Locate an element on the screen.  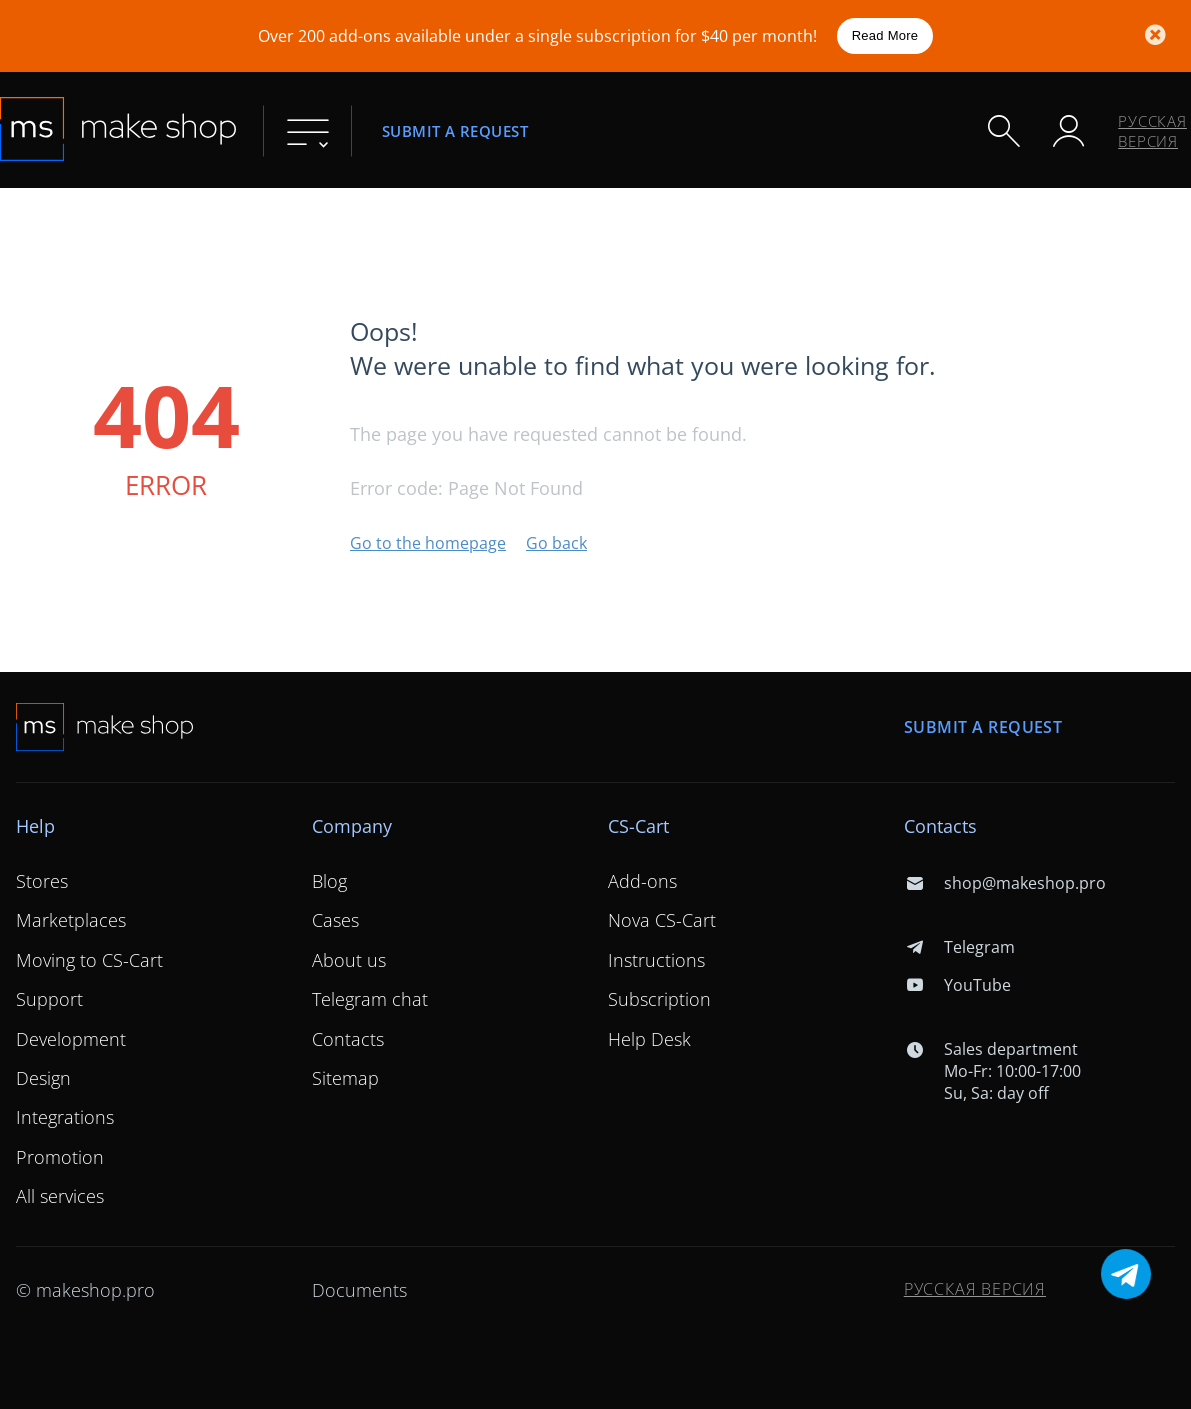
Go back is located at coordinates (556, 543).